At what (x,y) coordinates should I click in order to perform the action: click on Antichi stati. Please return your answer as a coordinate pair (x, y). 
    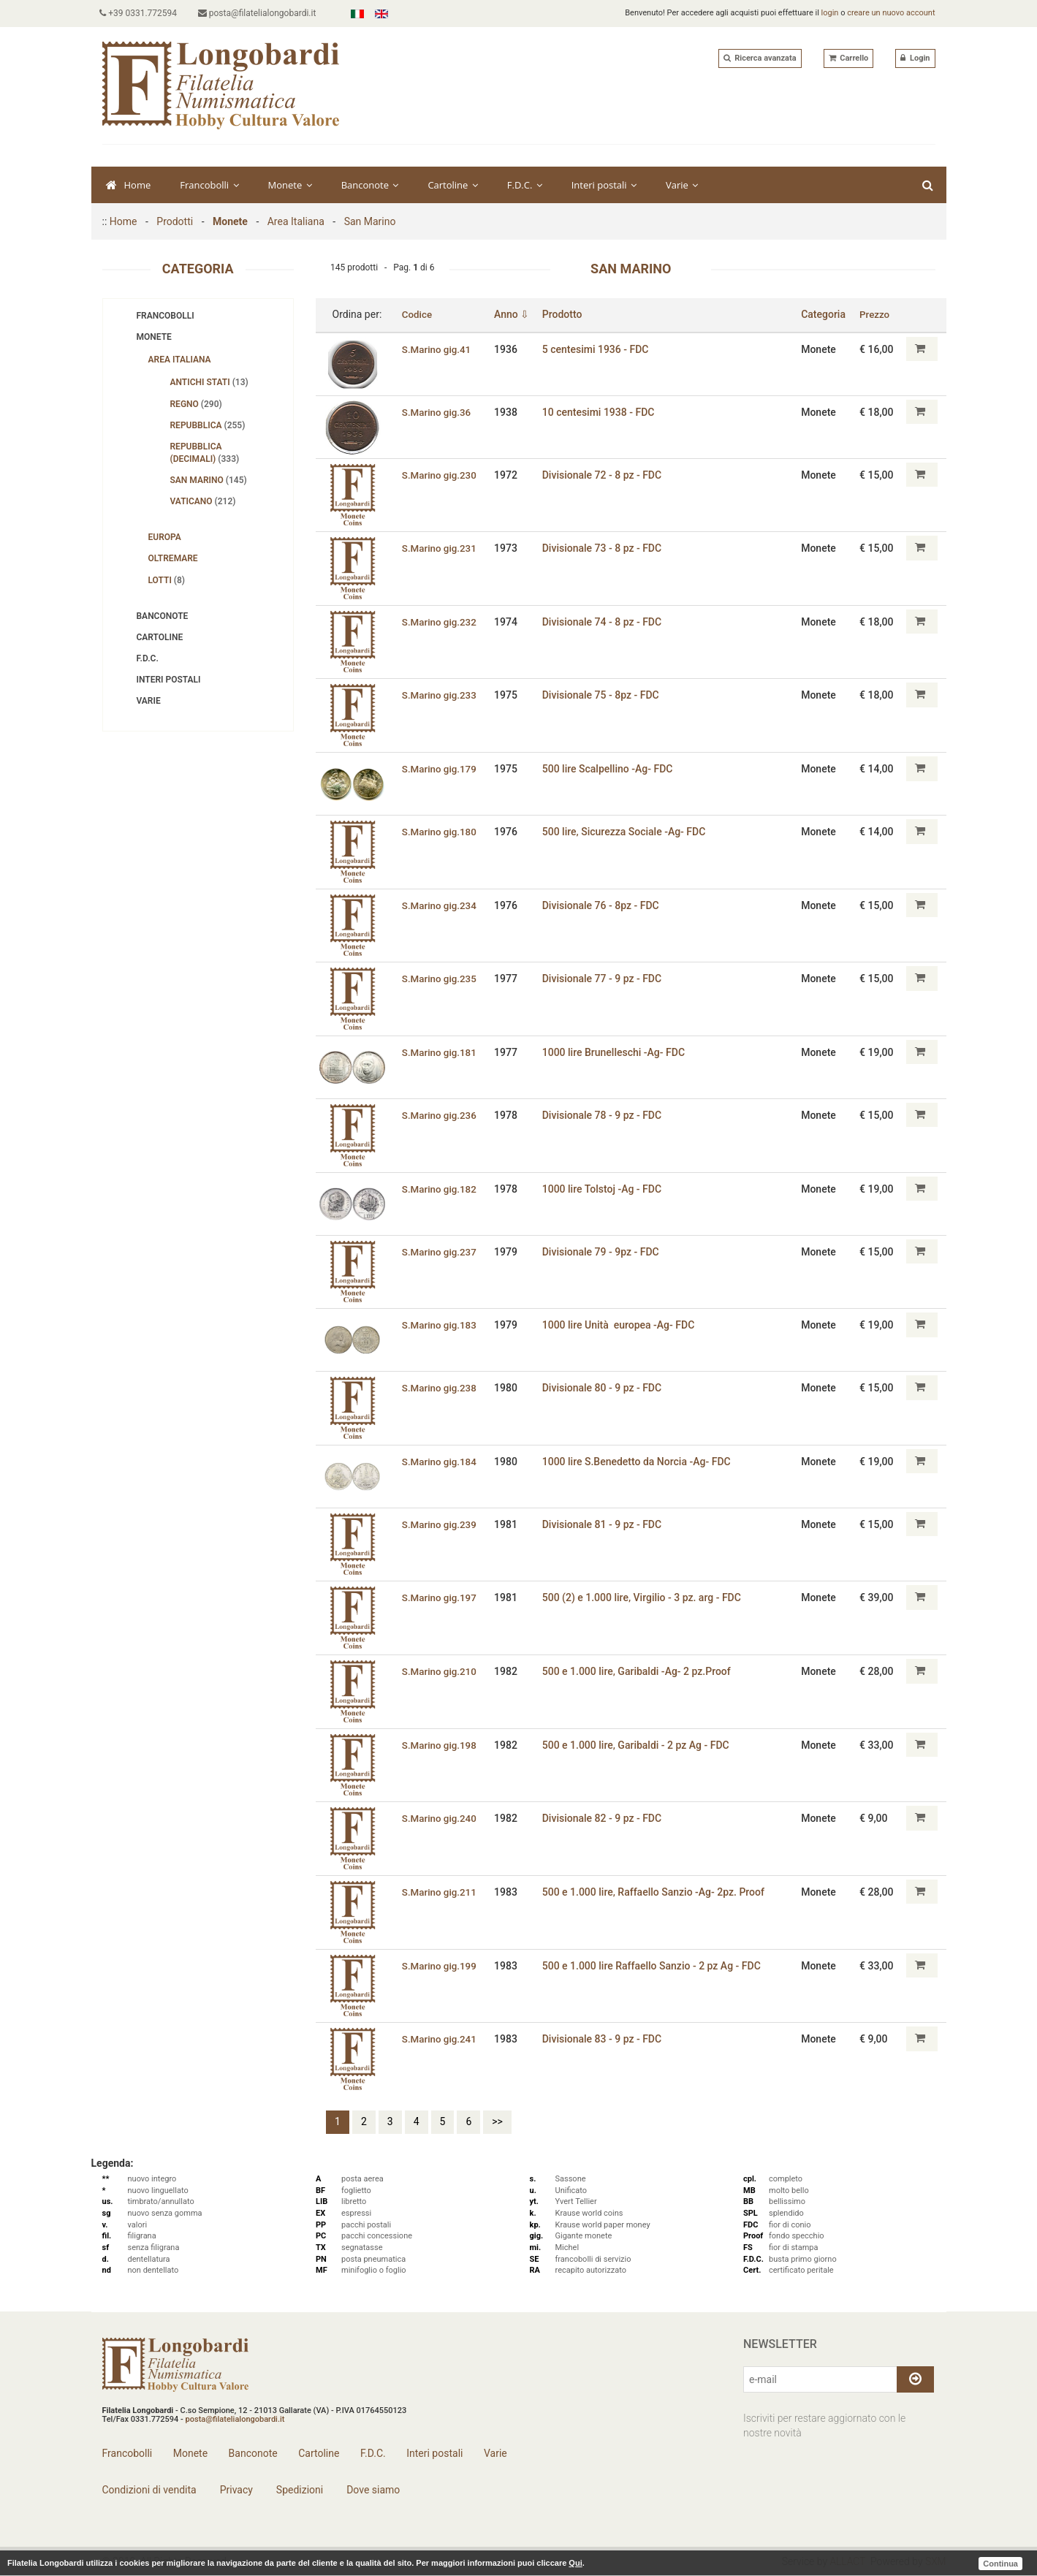
    Looking at the image, I should click on (209, 382).